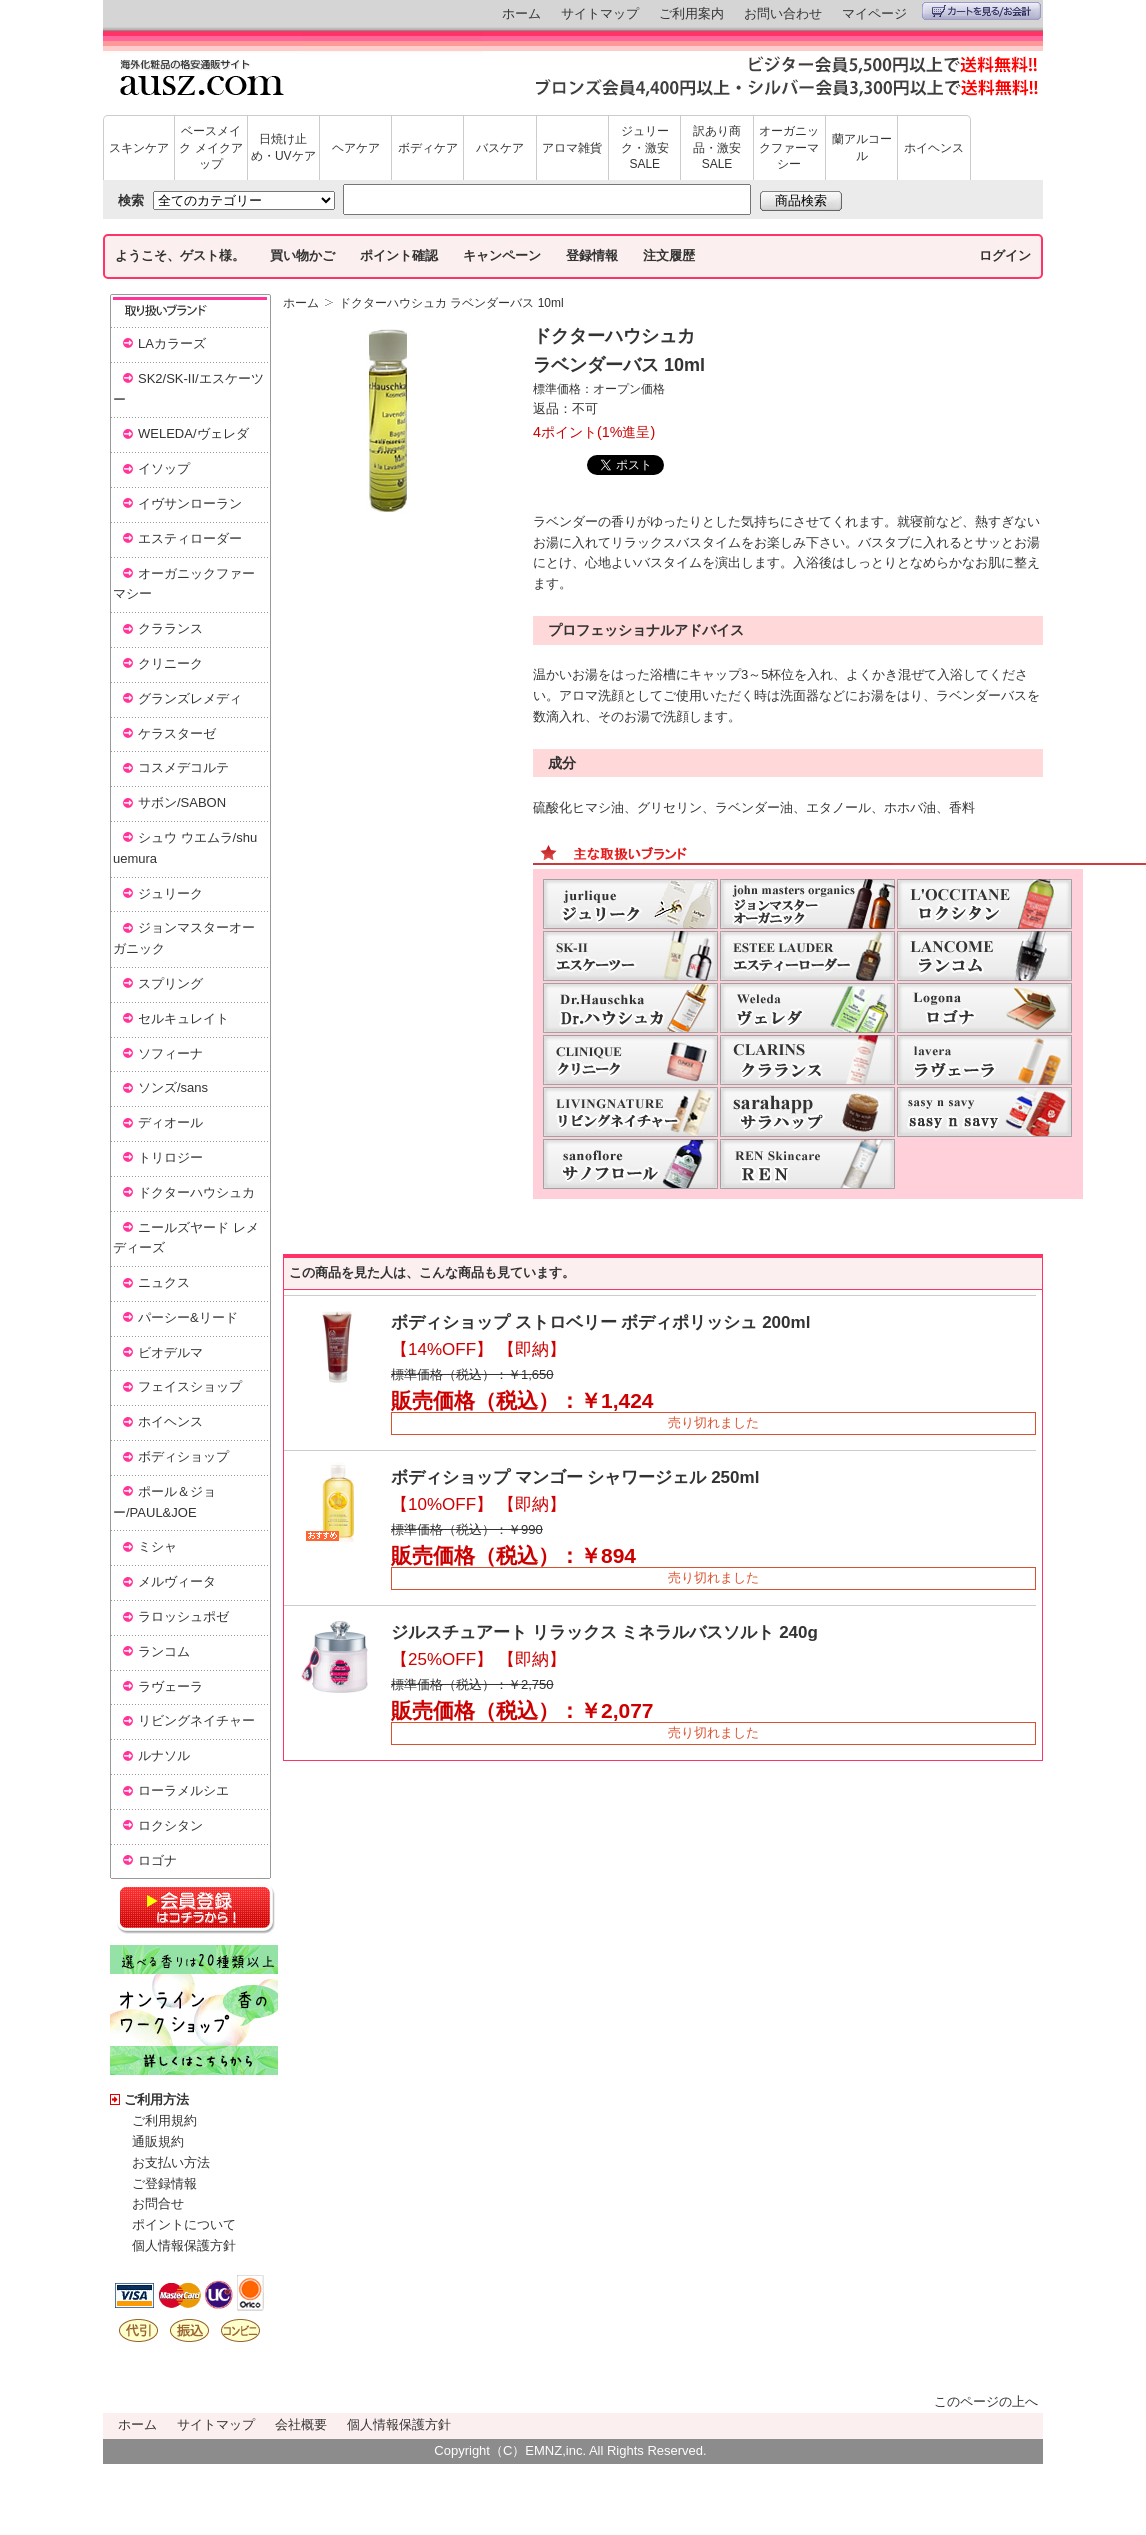 Image resolution: width=1146 pixels, height=2535 pixels. Describe the element at coordinates (190, 1386) in the screenshot. I see `フェイスショップ` at that location.